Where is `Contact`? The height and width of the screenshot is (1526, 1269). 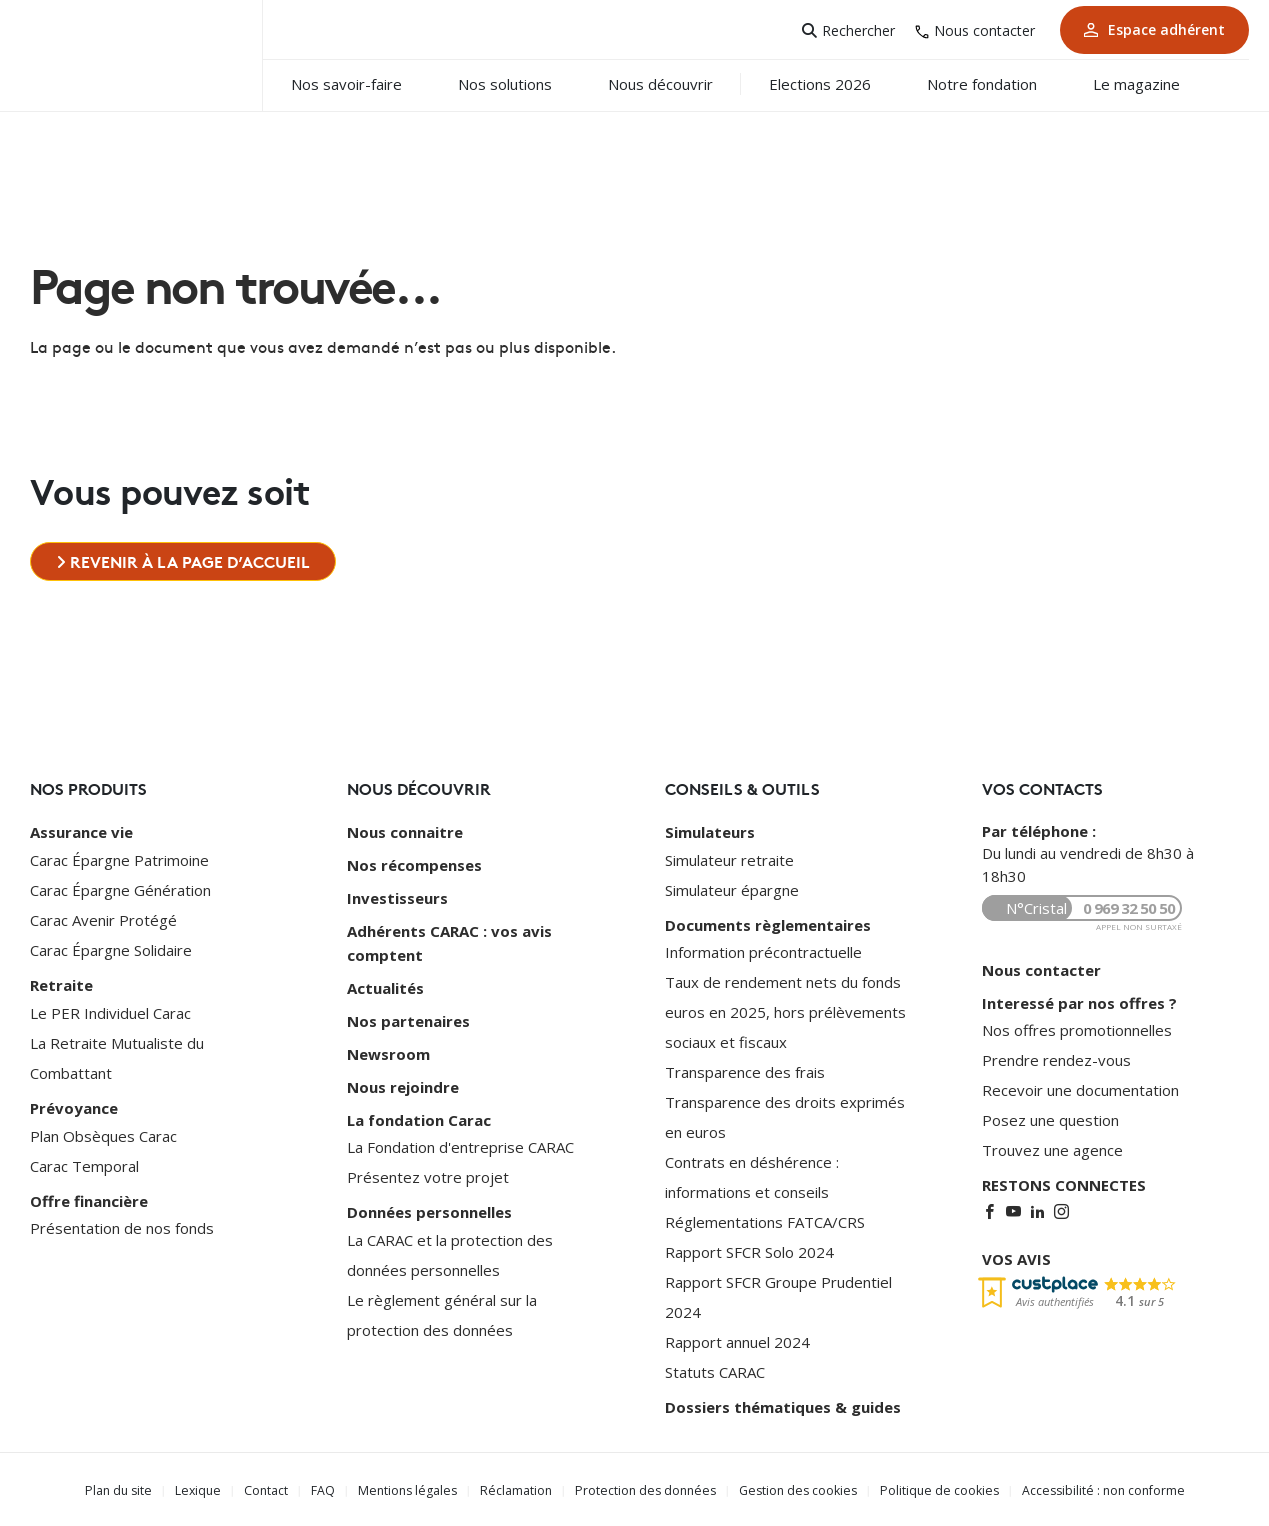
Contact is located at coordinates (274, 1488).